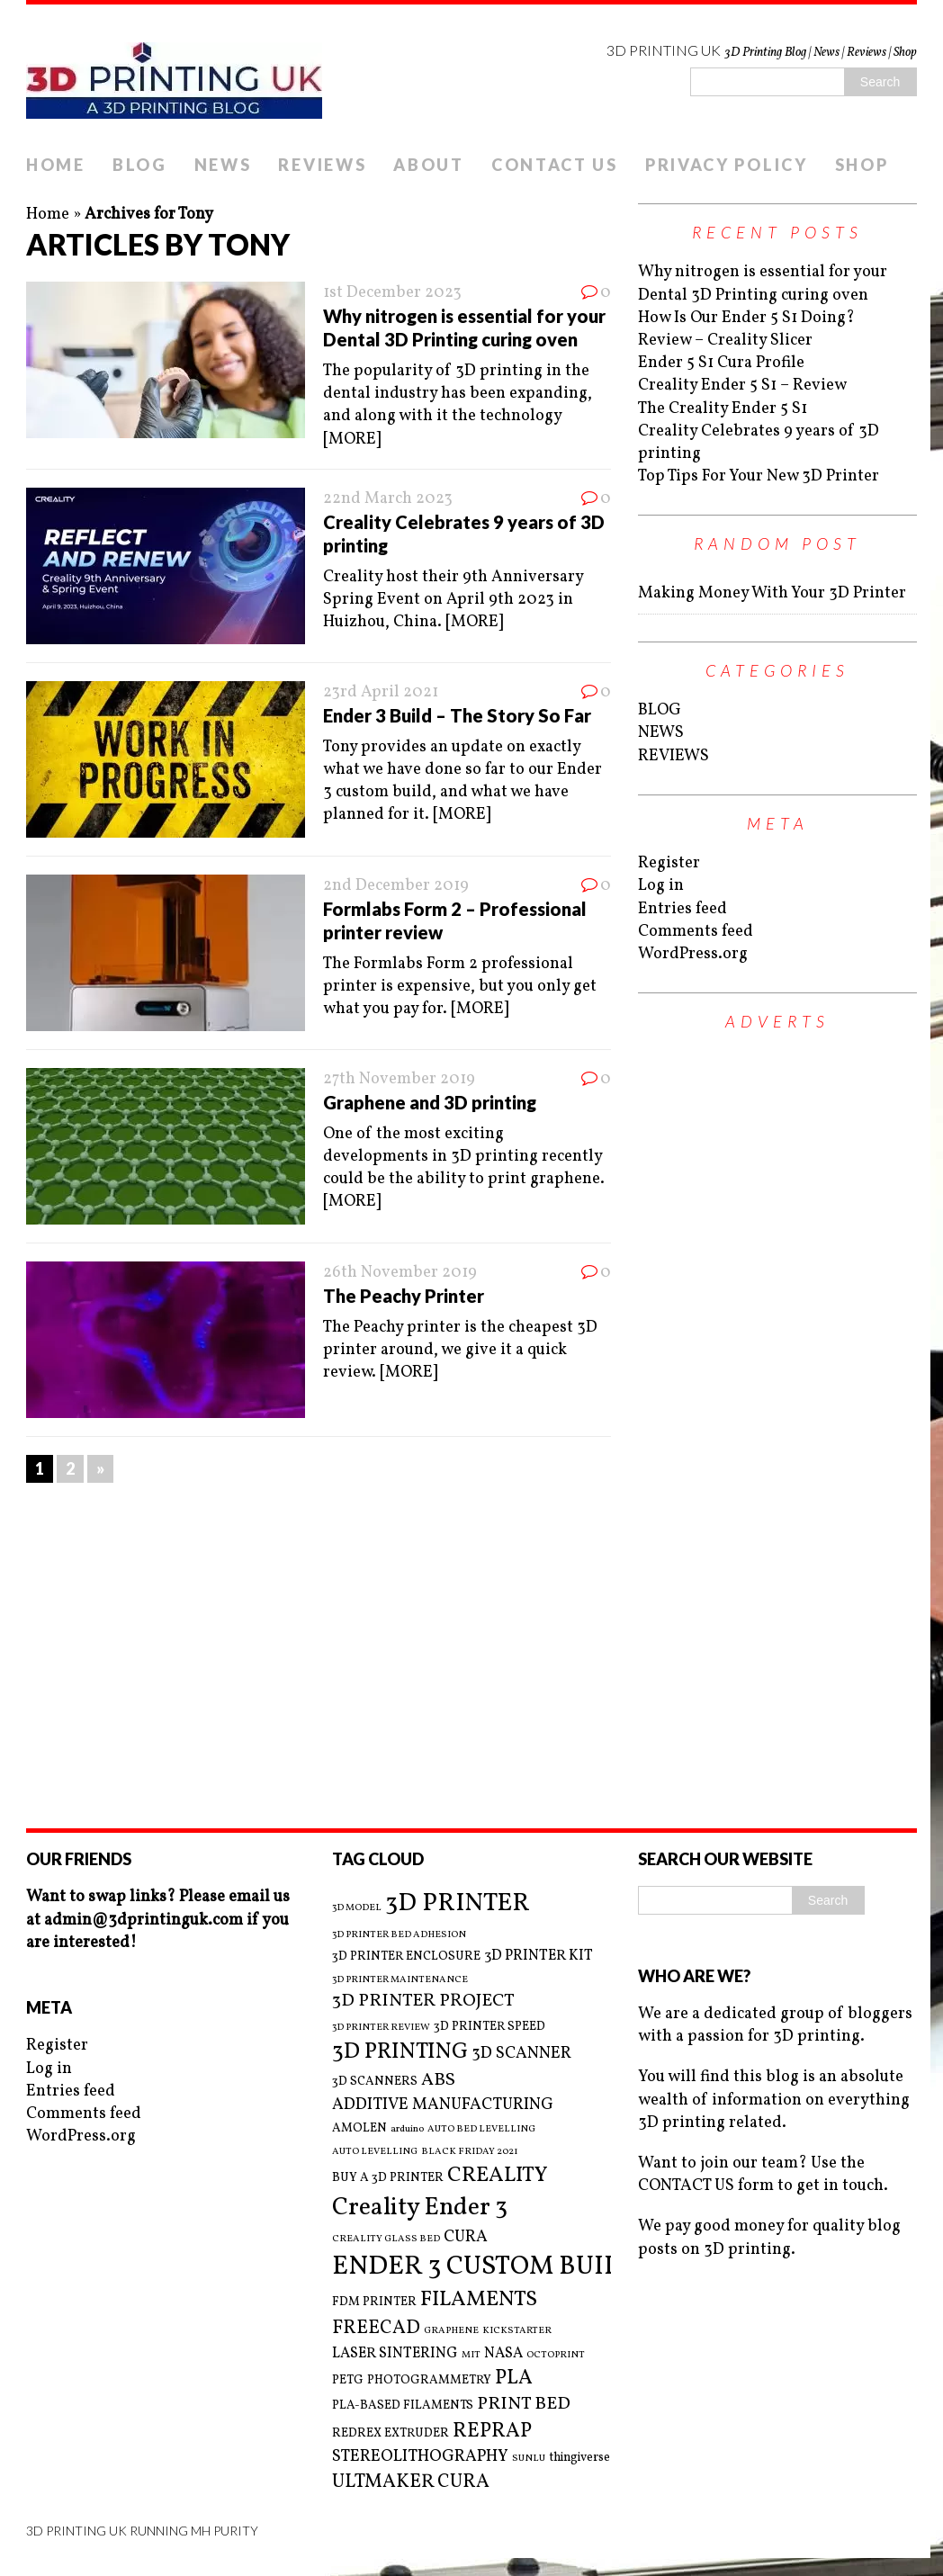  What do you see at coordinates (419, 2208) in the screenshot?
I see `Creality Ender 3 [Creality Ender 3 (13 items)]` at bounding box center [419, 2208].